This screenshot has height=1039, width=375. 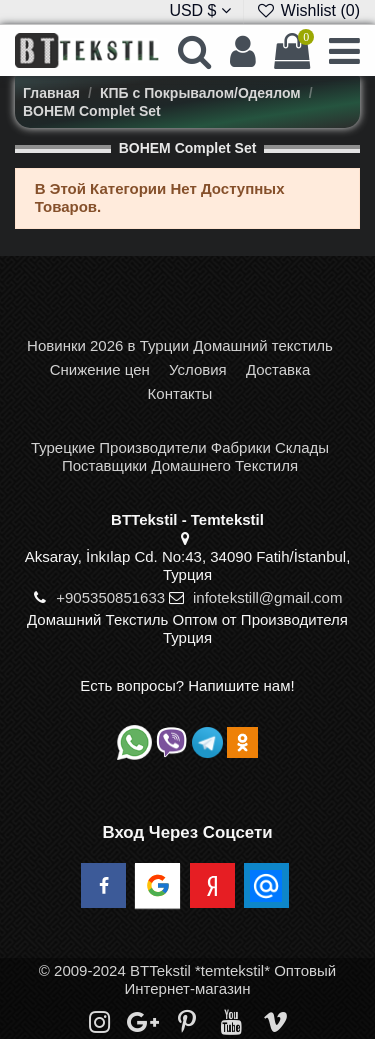 What do you see at coordinates (308, 10) in the screenshot?
I see `Wishlist ()` at bounding box center [308, 10].